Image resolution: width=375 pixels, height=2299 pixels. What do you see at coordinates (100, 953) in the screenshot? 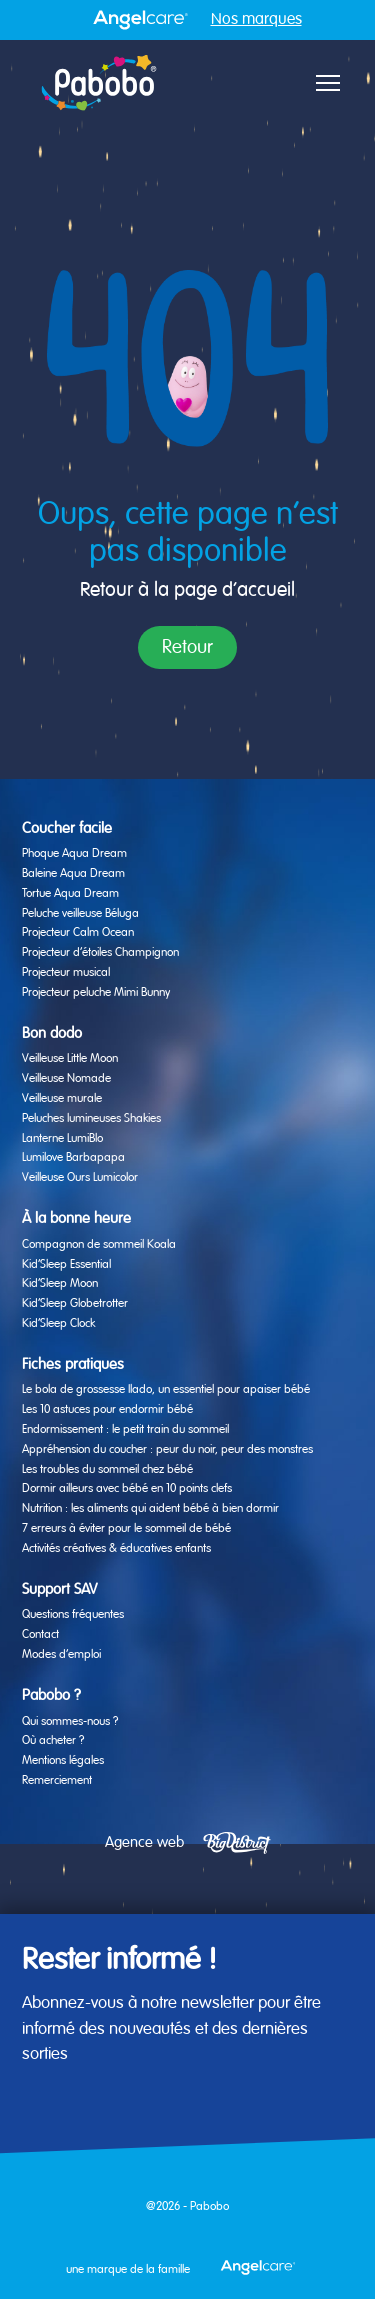
I see `Projecteur d’étoiles Champignon` at bounding box center [100, 953].